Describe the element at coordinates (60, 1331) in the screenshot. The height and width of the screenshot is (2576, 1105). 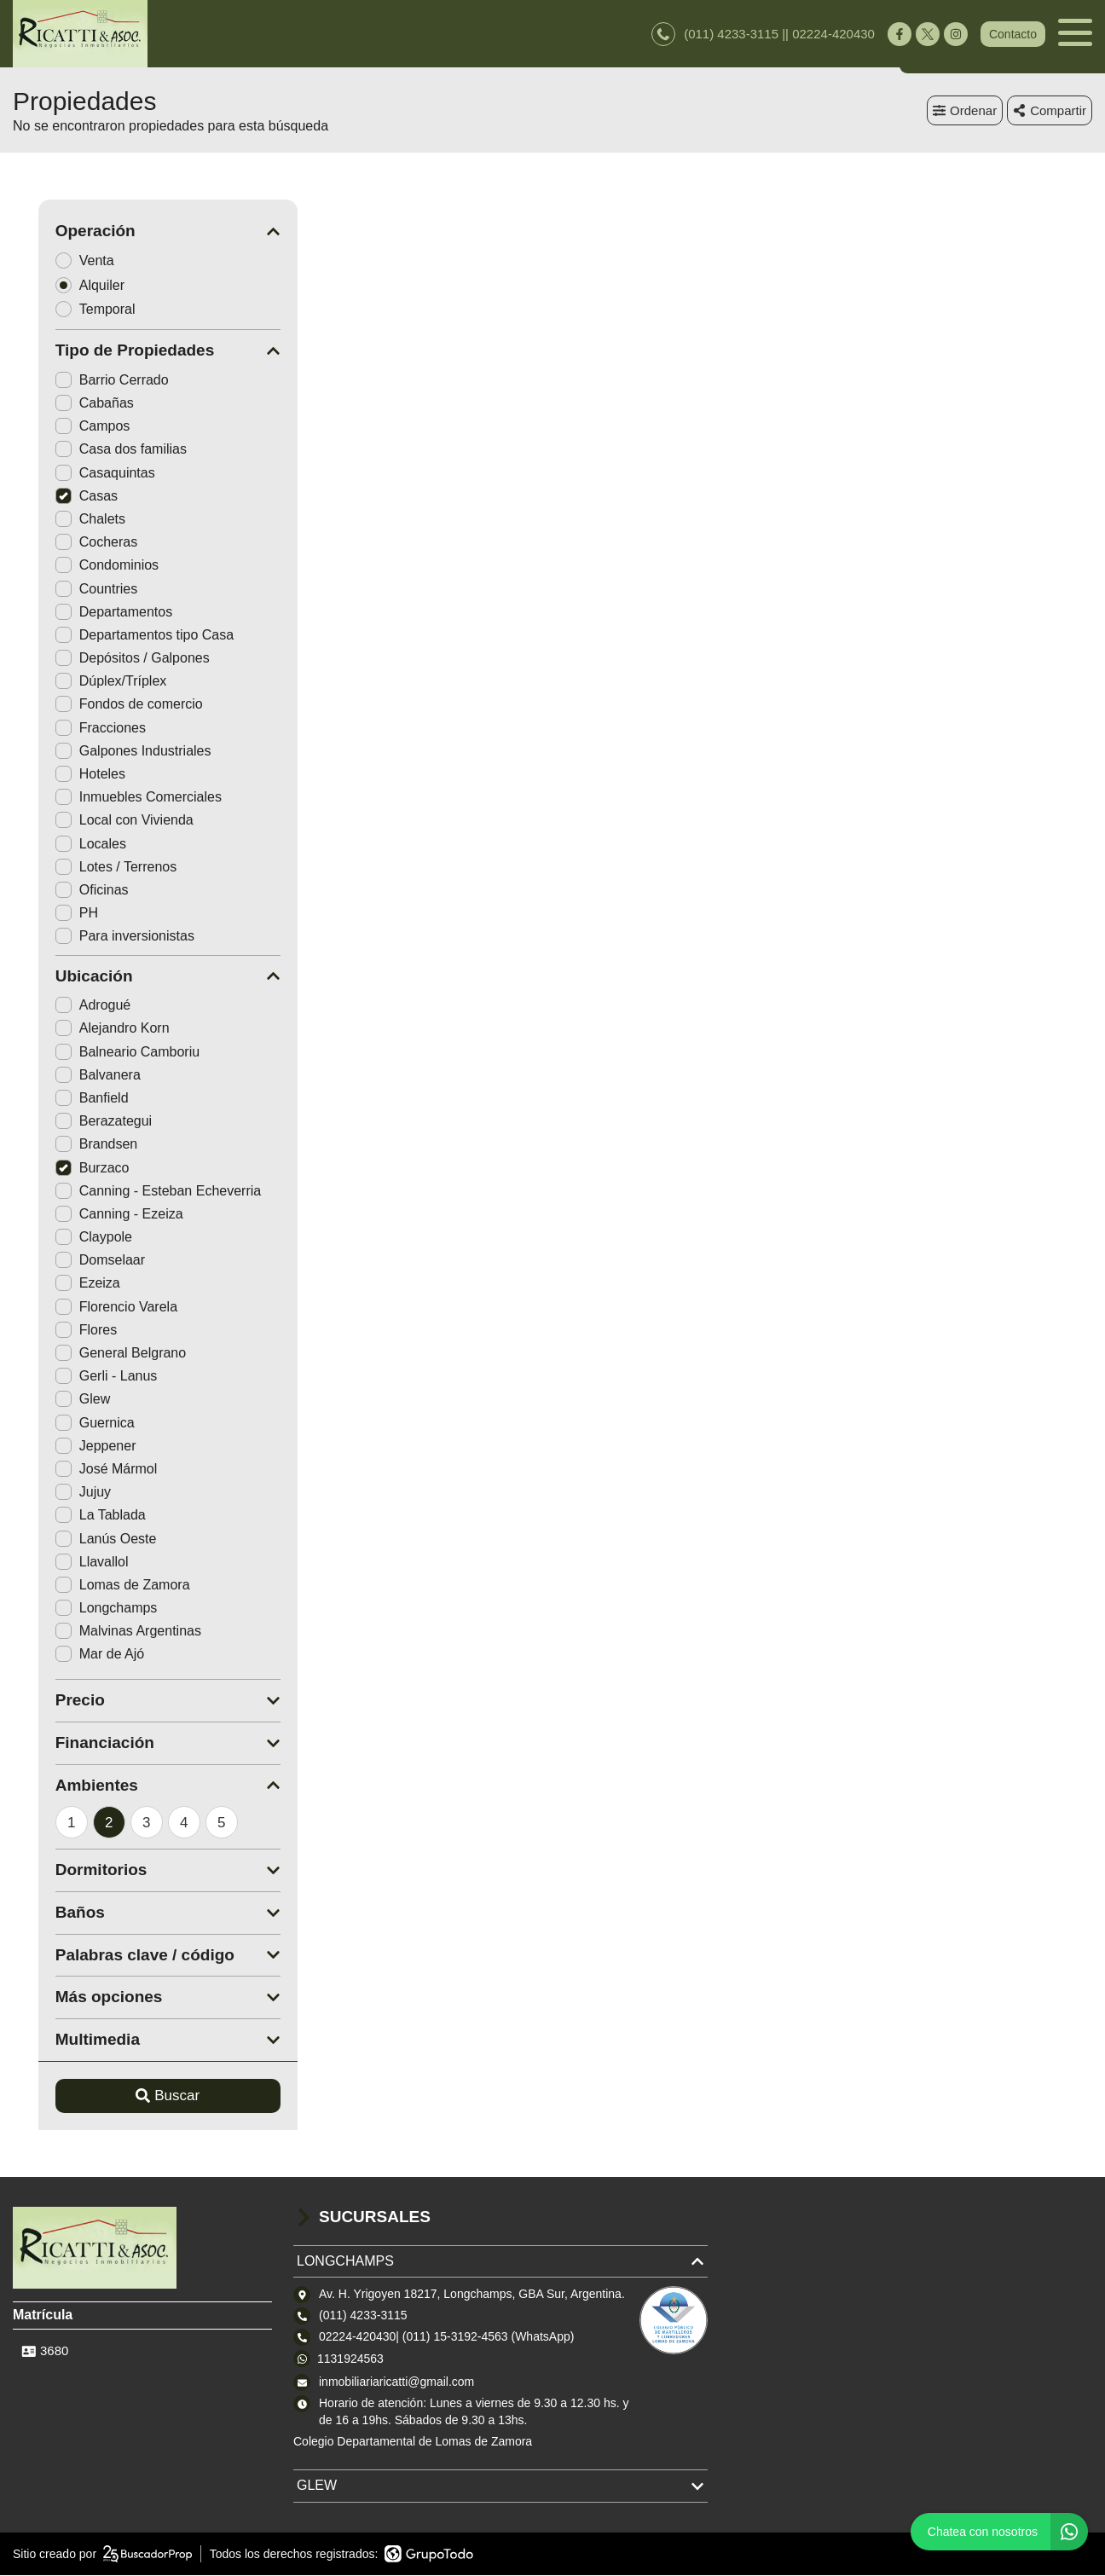
I see `Flores` at that location.